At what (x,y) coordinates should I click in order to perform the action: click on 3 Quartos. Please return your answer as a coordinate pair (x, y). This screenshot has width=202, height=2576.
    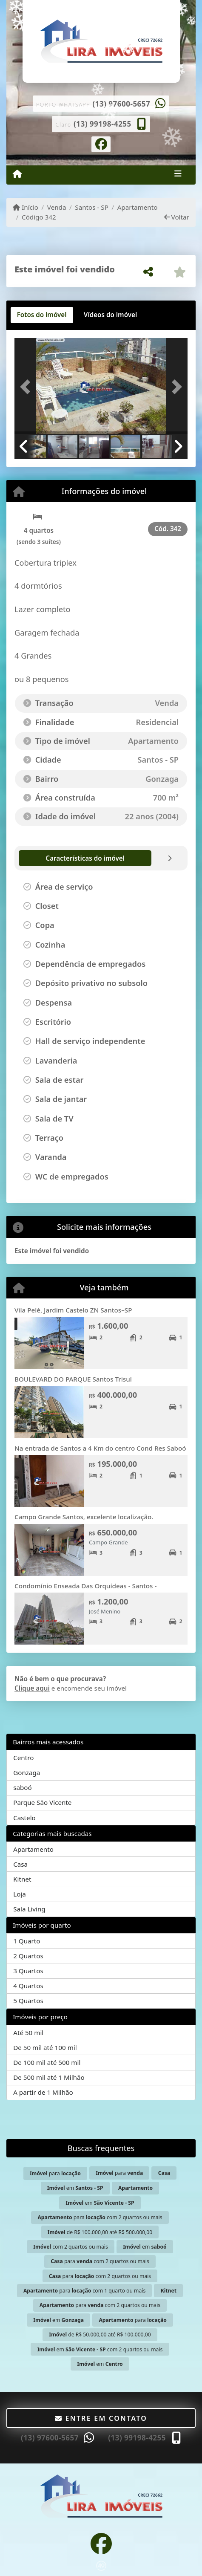
    Looking at the image, I should click on (28, 1970).